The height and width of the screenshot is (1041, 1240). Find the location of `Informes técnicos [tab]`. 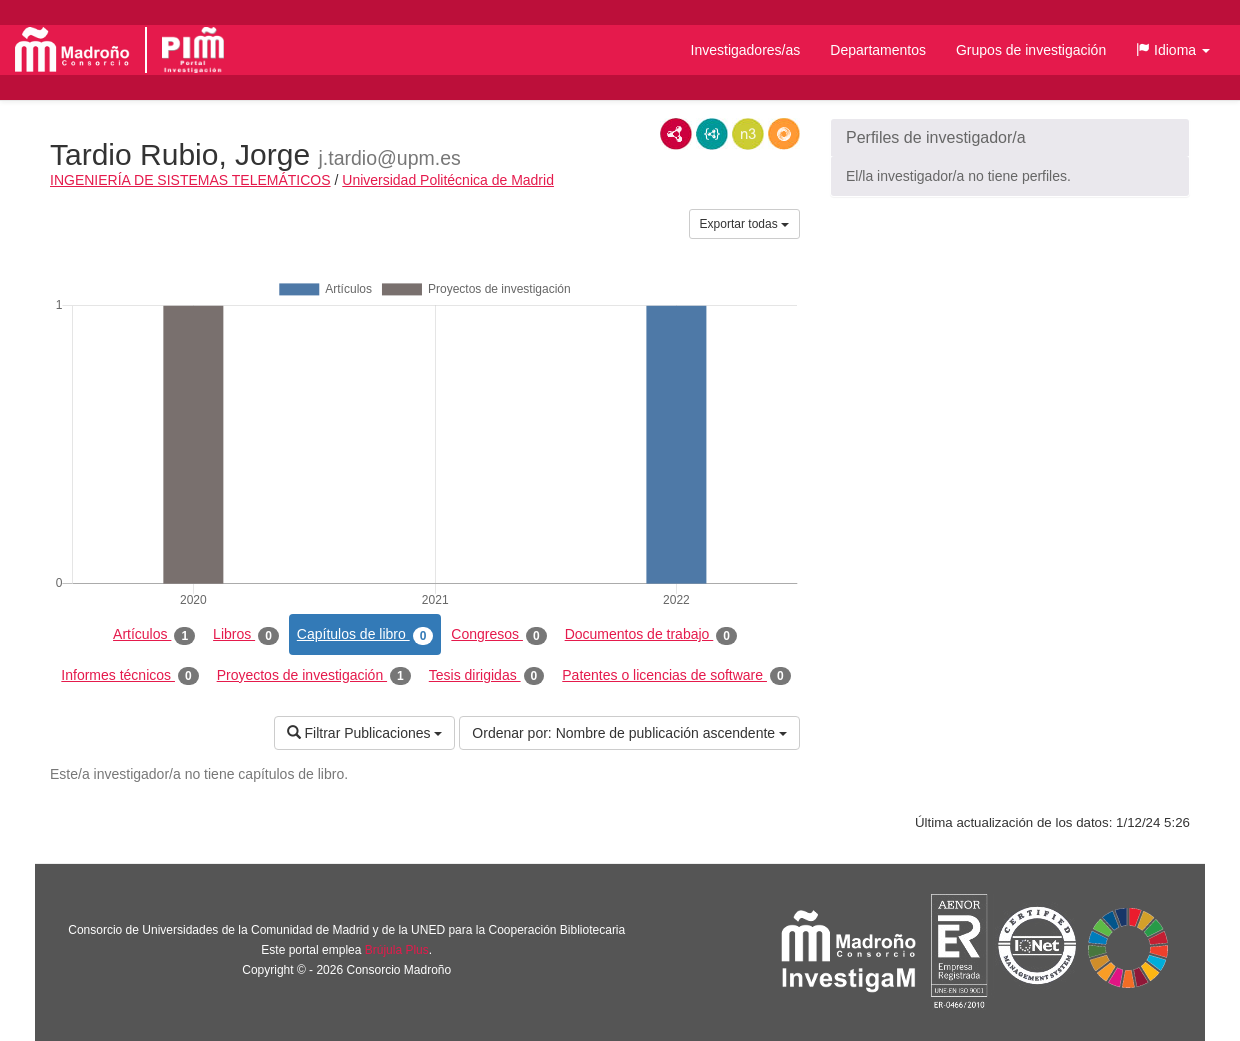

Informes técnicos [tab] is located at coordinates (129, 676).